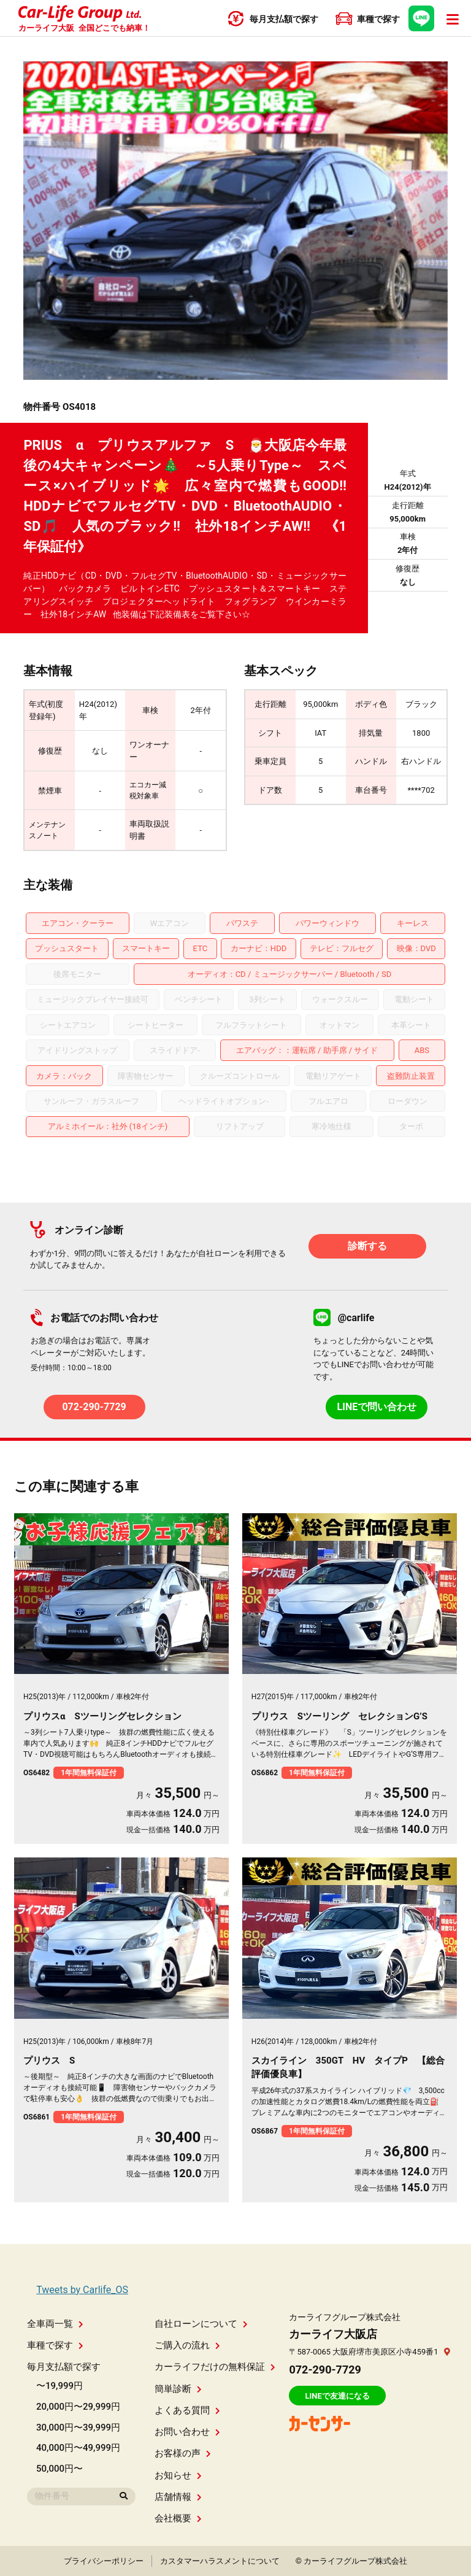 The image size is (471, 2576). I want to click on 全車両一覧, so click(55, 2323).